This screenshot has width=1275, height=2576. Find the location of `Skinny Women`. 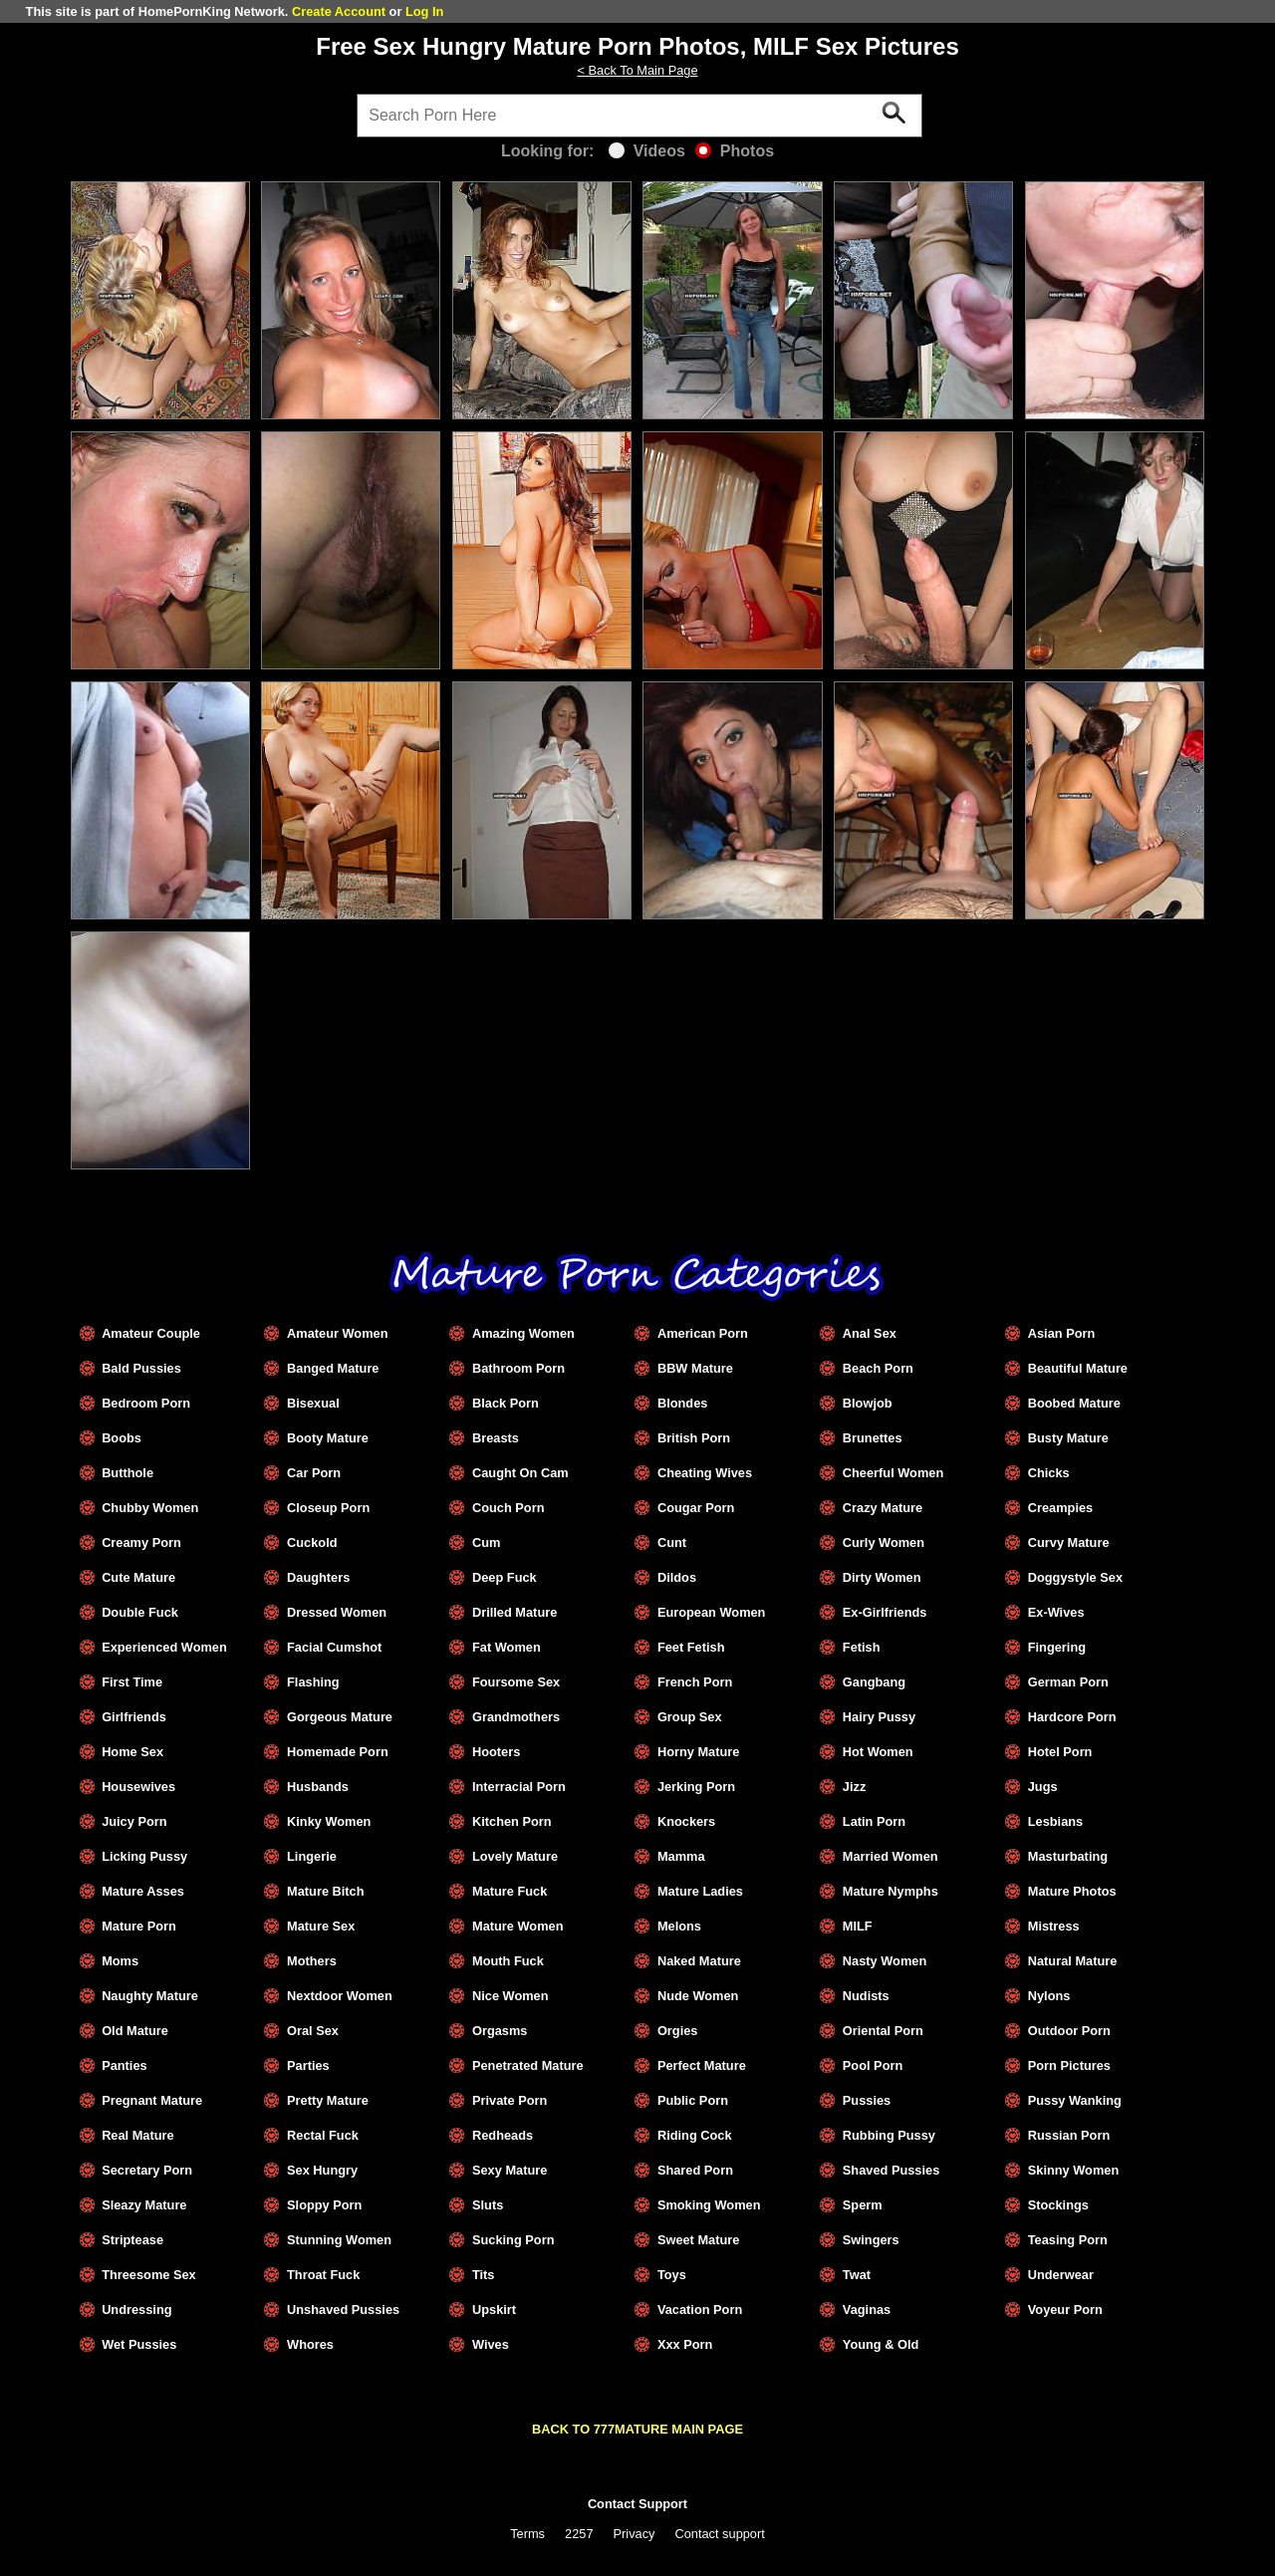

Skinny Women is located at coordinates (1074, 2170).